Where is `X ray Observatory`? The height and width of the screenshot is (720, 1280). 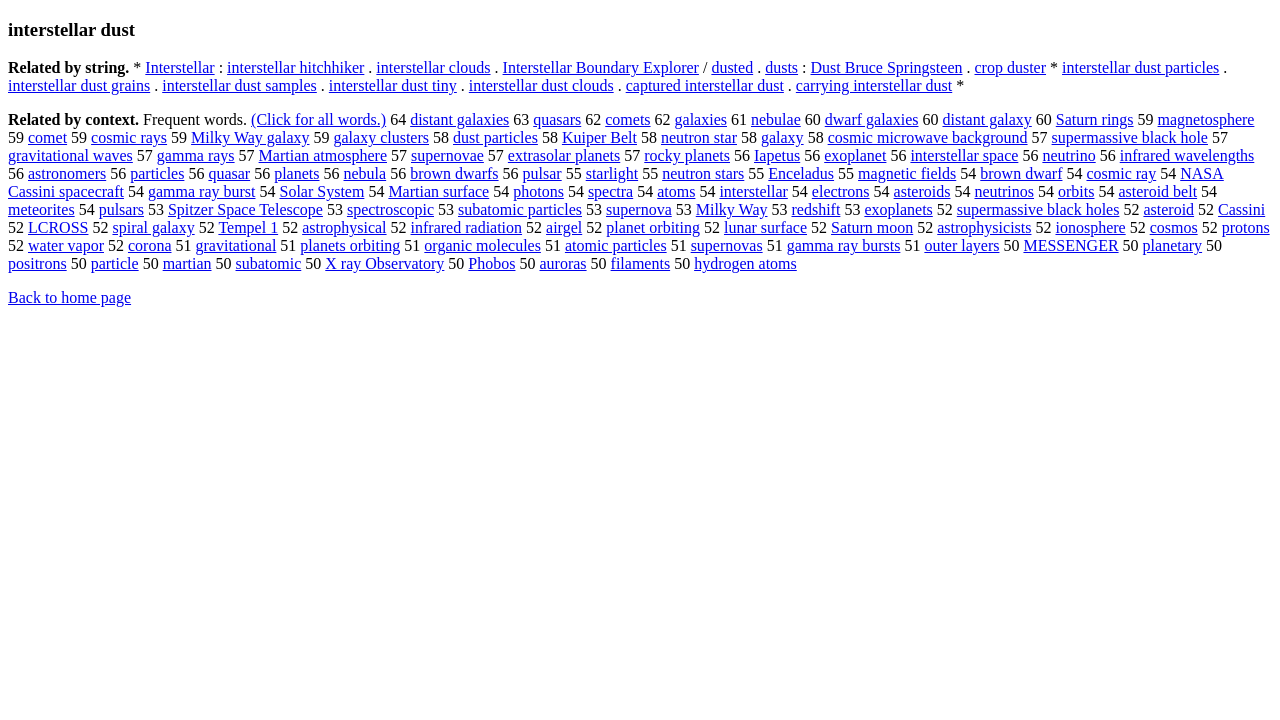 X ray Observatory is located at coordinates (384, 263).